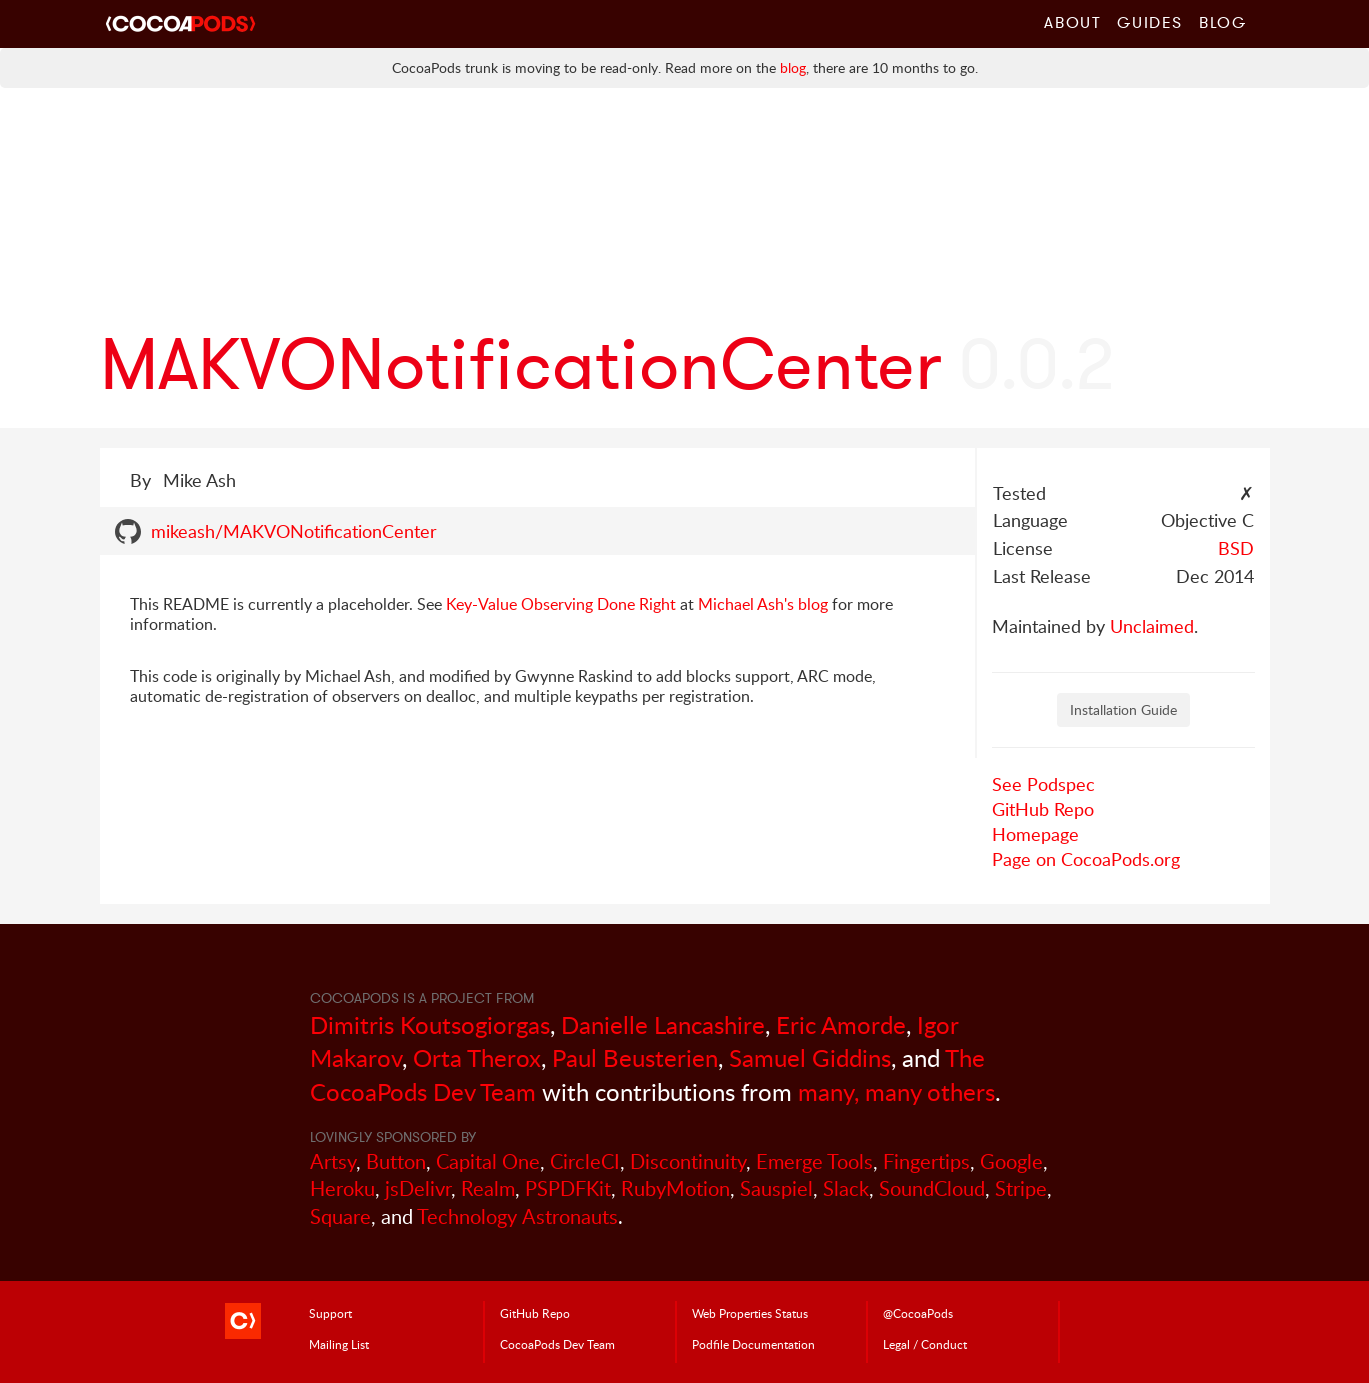 This screenshot has width=1369, height=1383. I want to click on Key-Value Observing Done Right, so click(561, 604).